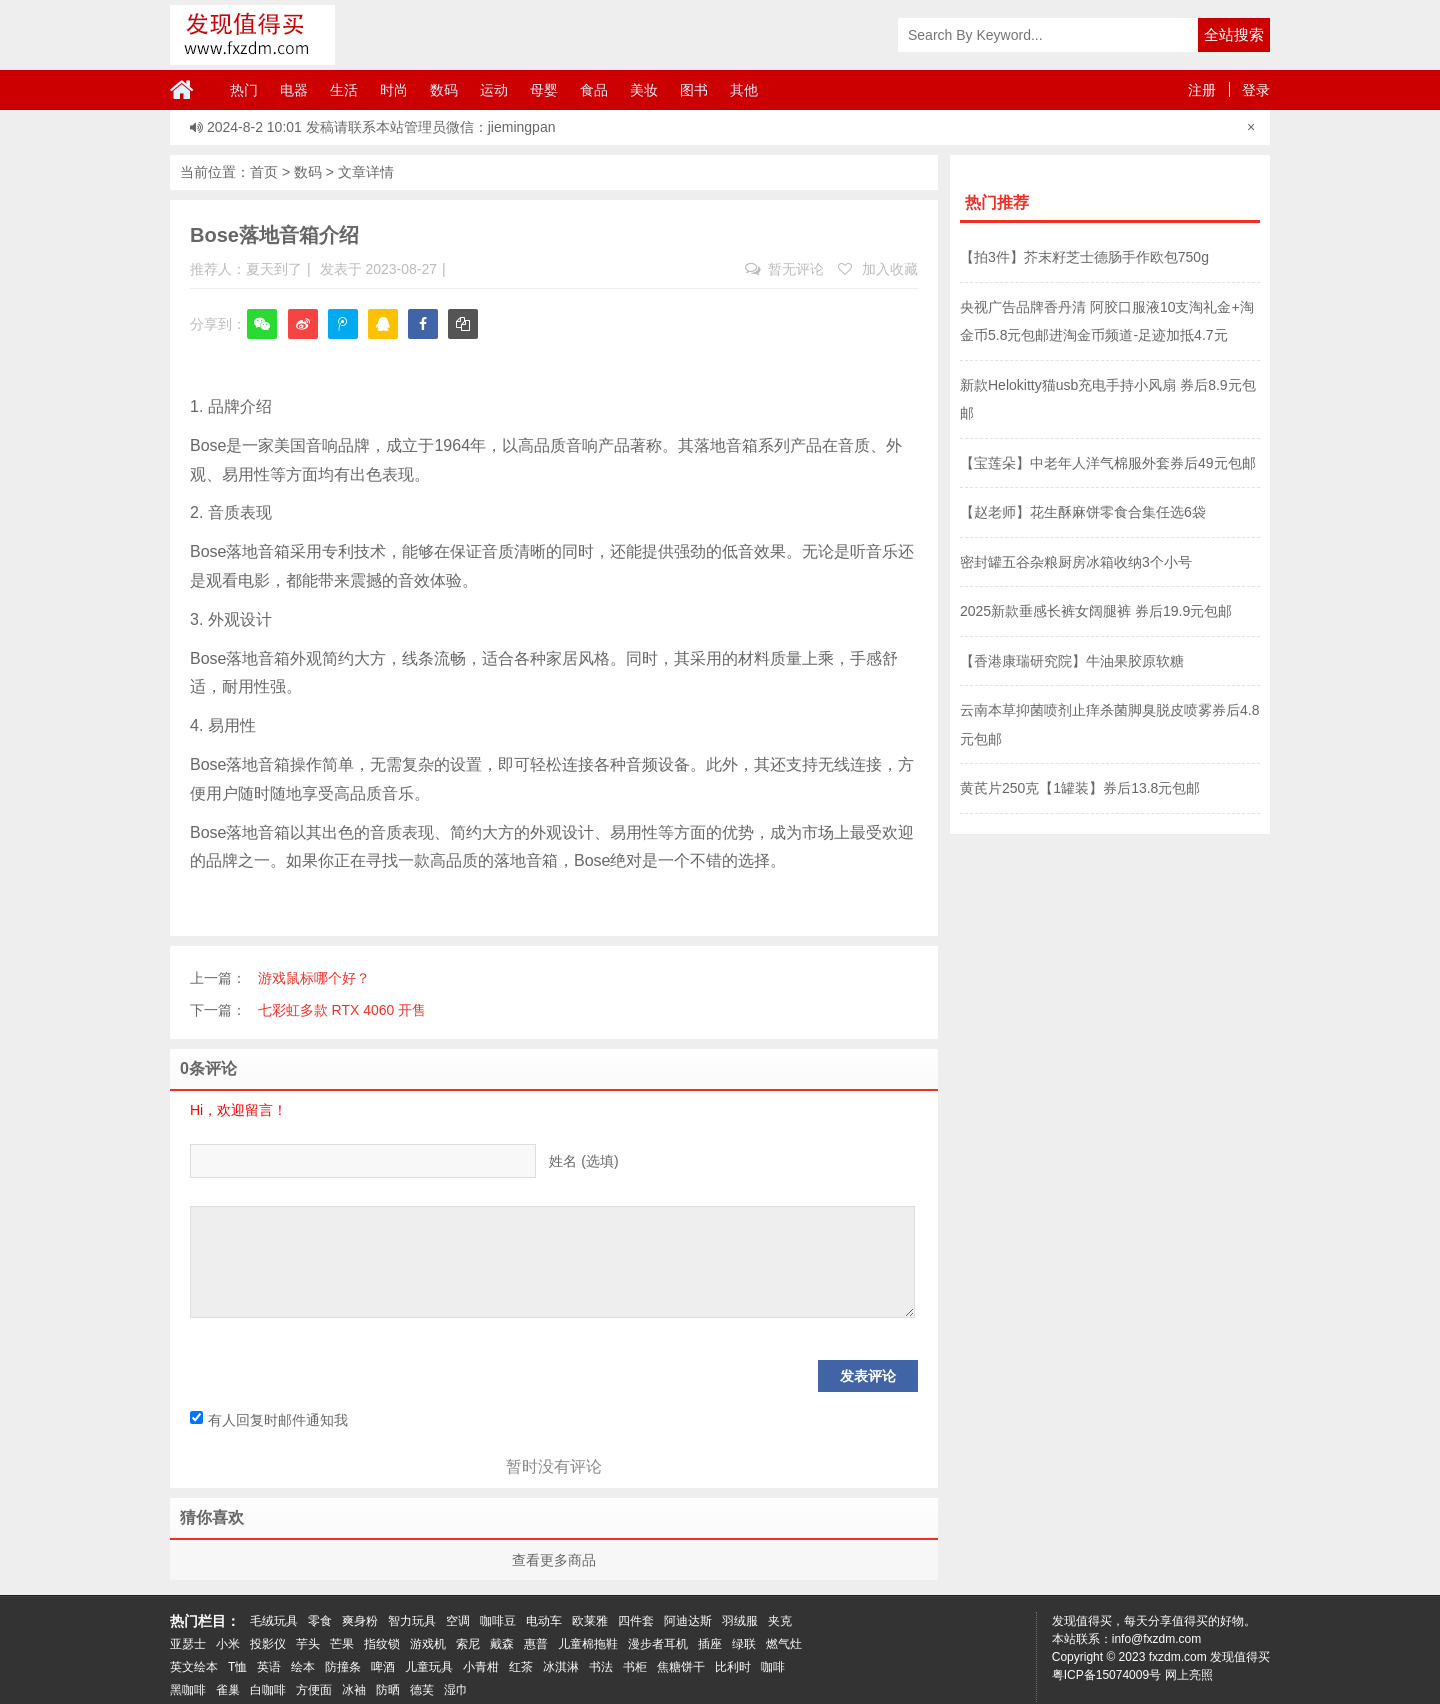 This screenshot has height=1704, width=1440. Describe the element at coordinates (274, 1621) in the screenshot. I see `毛绒玩具` at that location.